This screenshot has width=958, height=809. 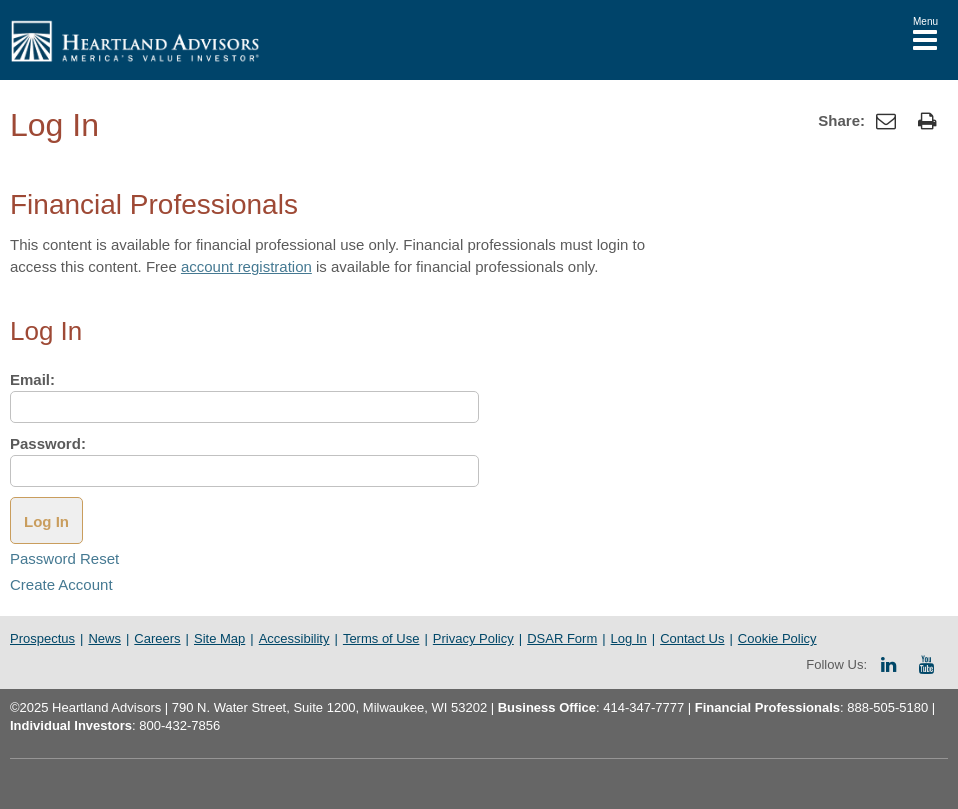 I want to click on Create Account, so click(x=61, y=584).